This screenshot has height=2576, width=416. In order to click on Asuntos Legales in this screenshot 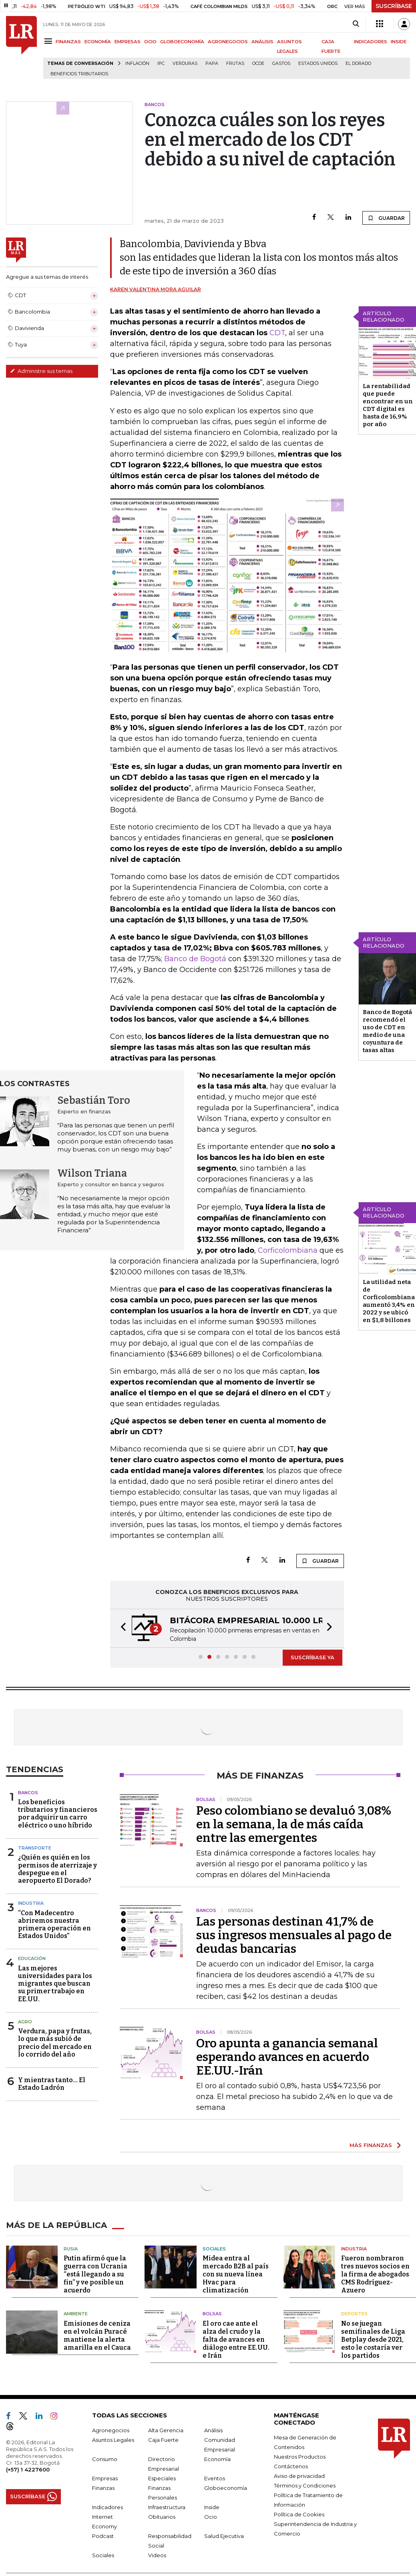, I will do `click(113, 2439)`.